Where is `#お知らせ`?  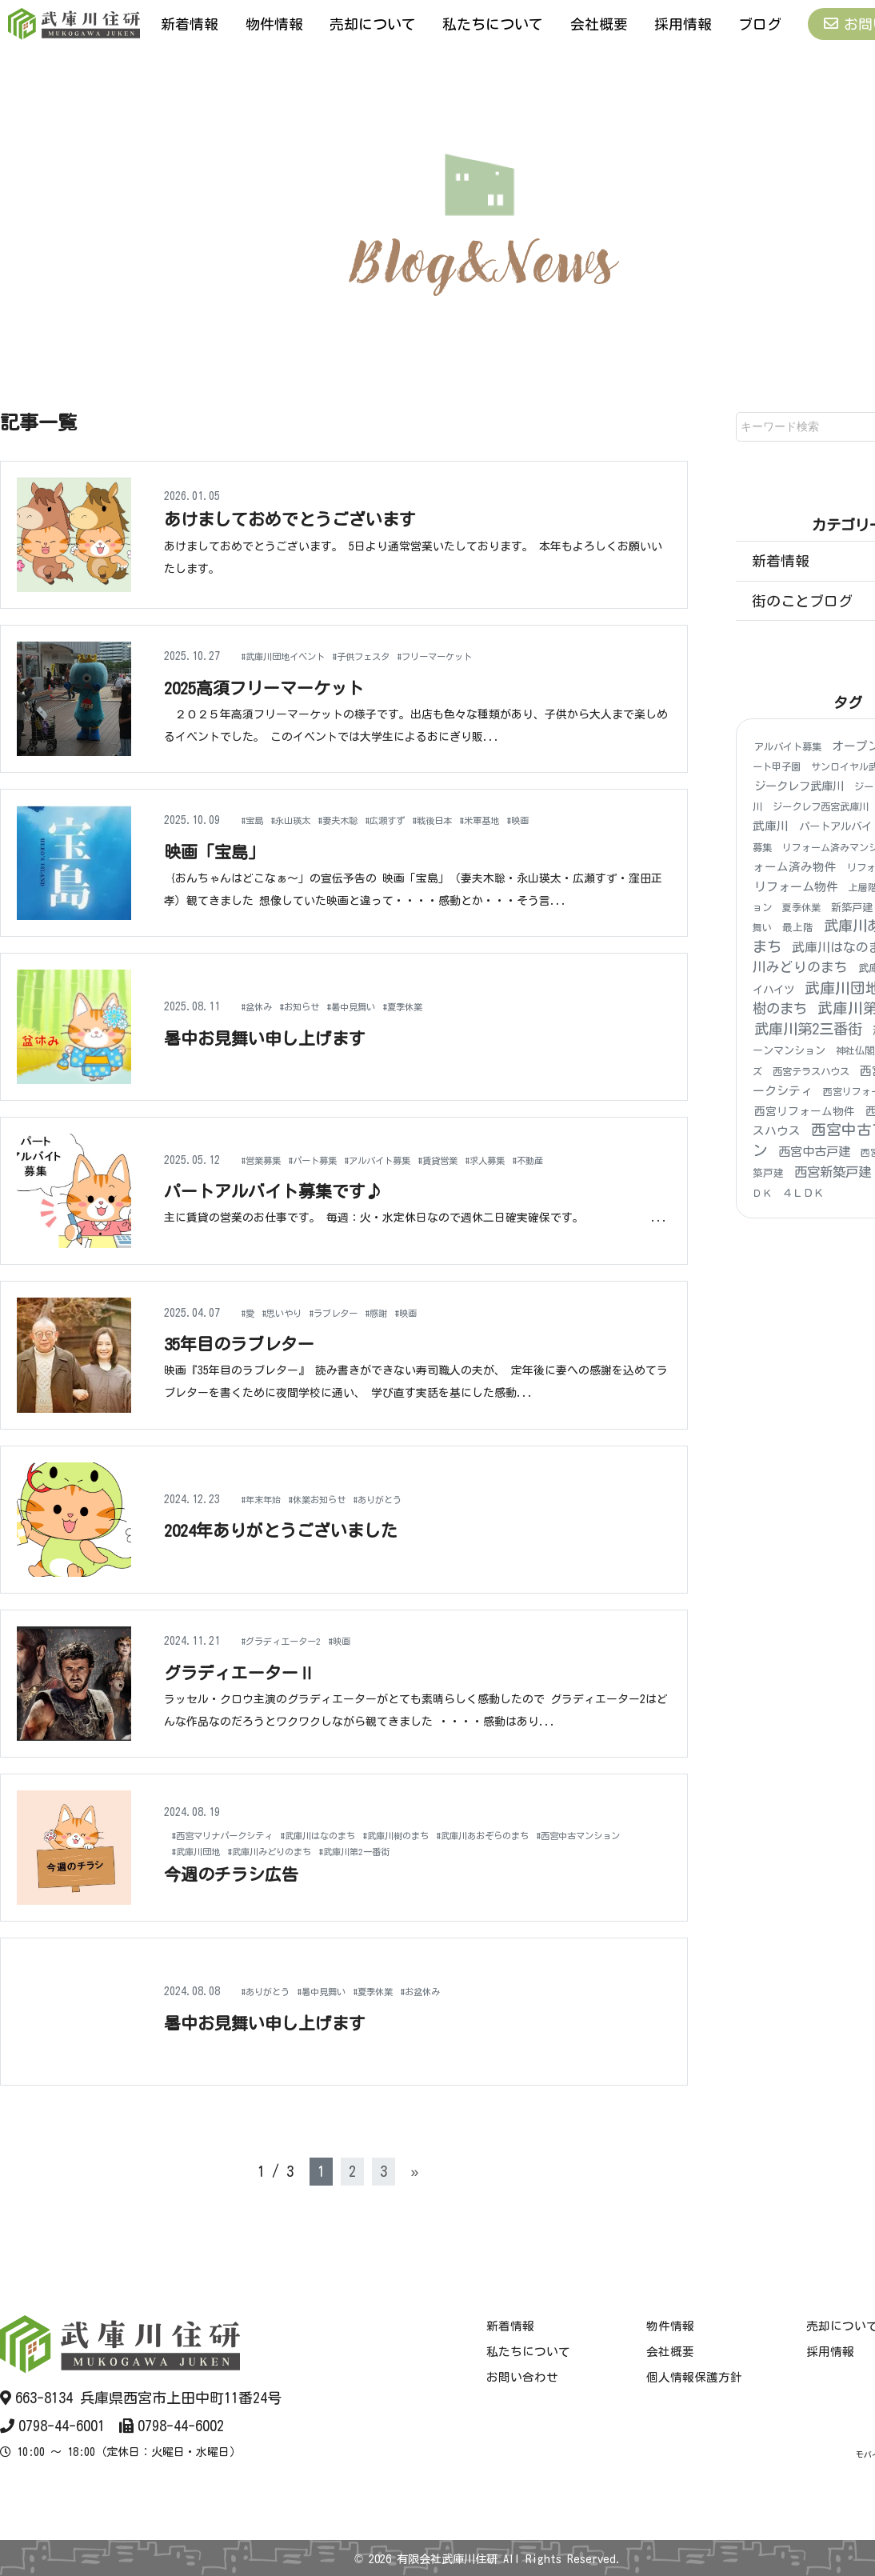 #お知らせ is located at coordinates (314, 1006).